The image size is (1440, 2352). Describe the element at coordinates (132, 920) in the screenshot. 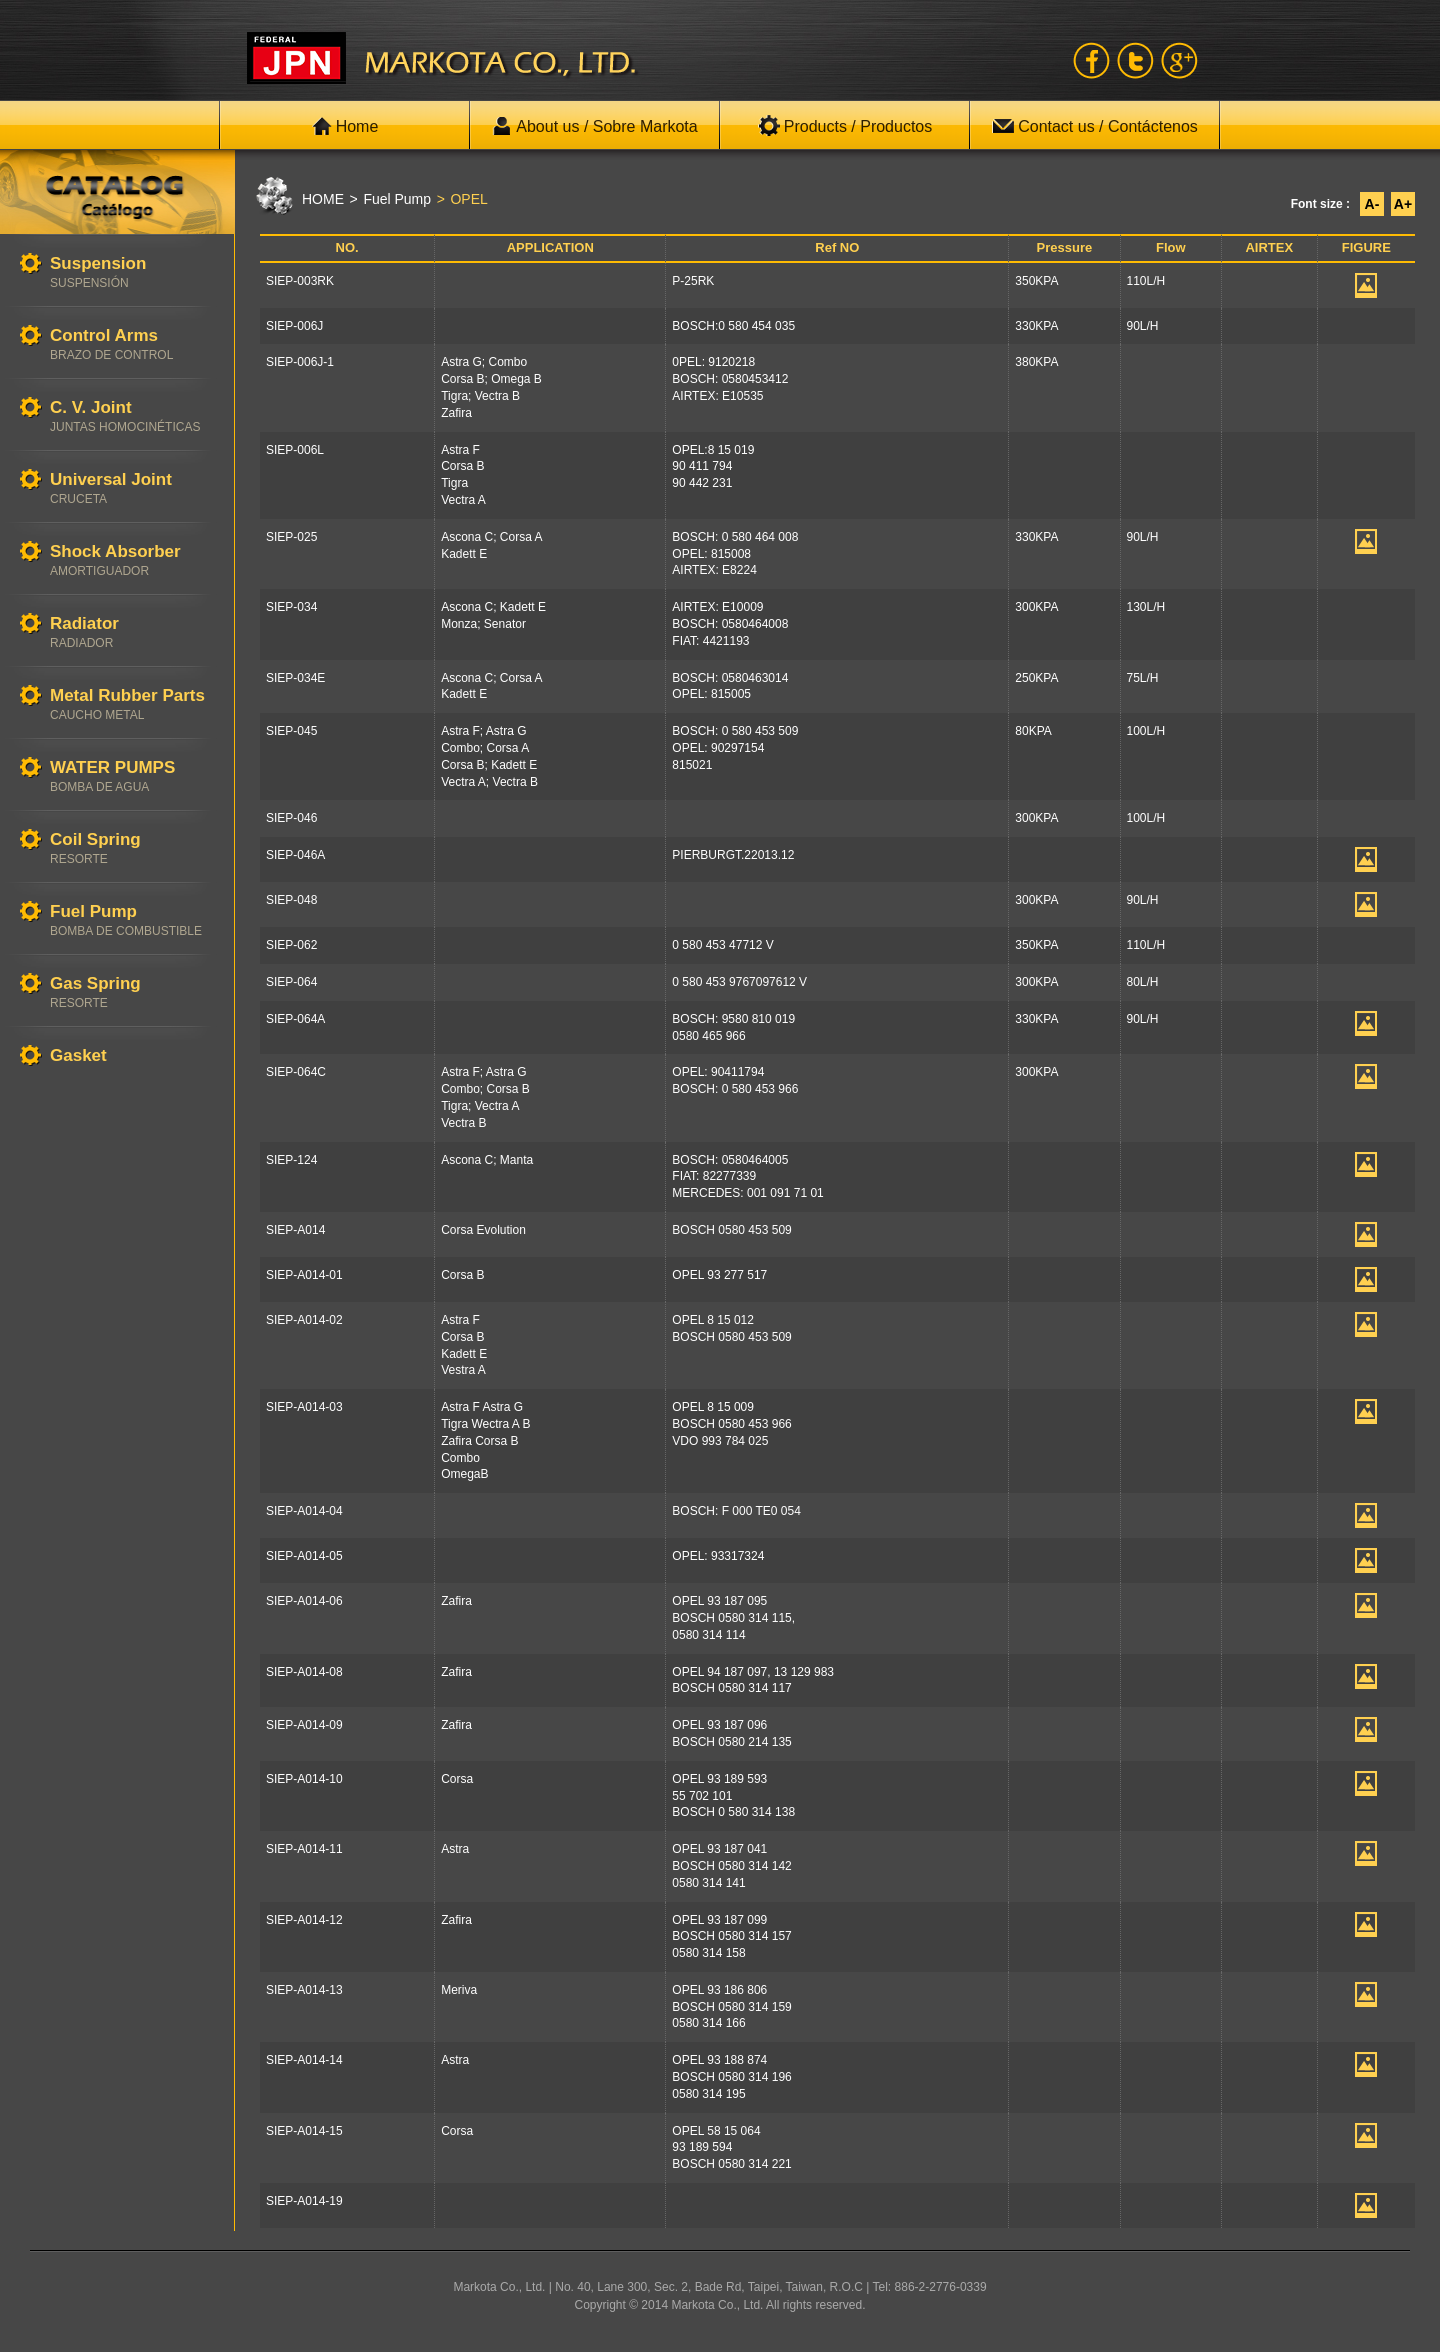

I see `Fuel Pump` at that location.